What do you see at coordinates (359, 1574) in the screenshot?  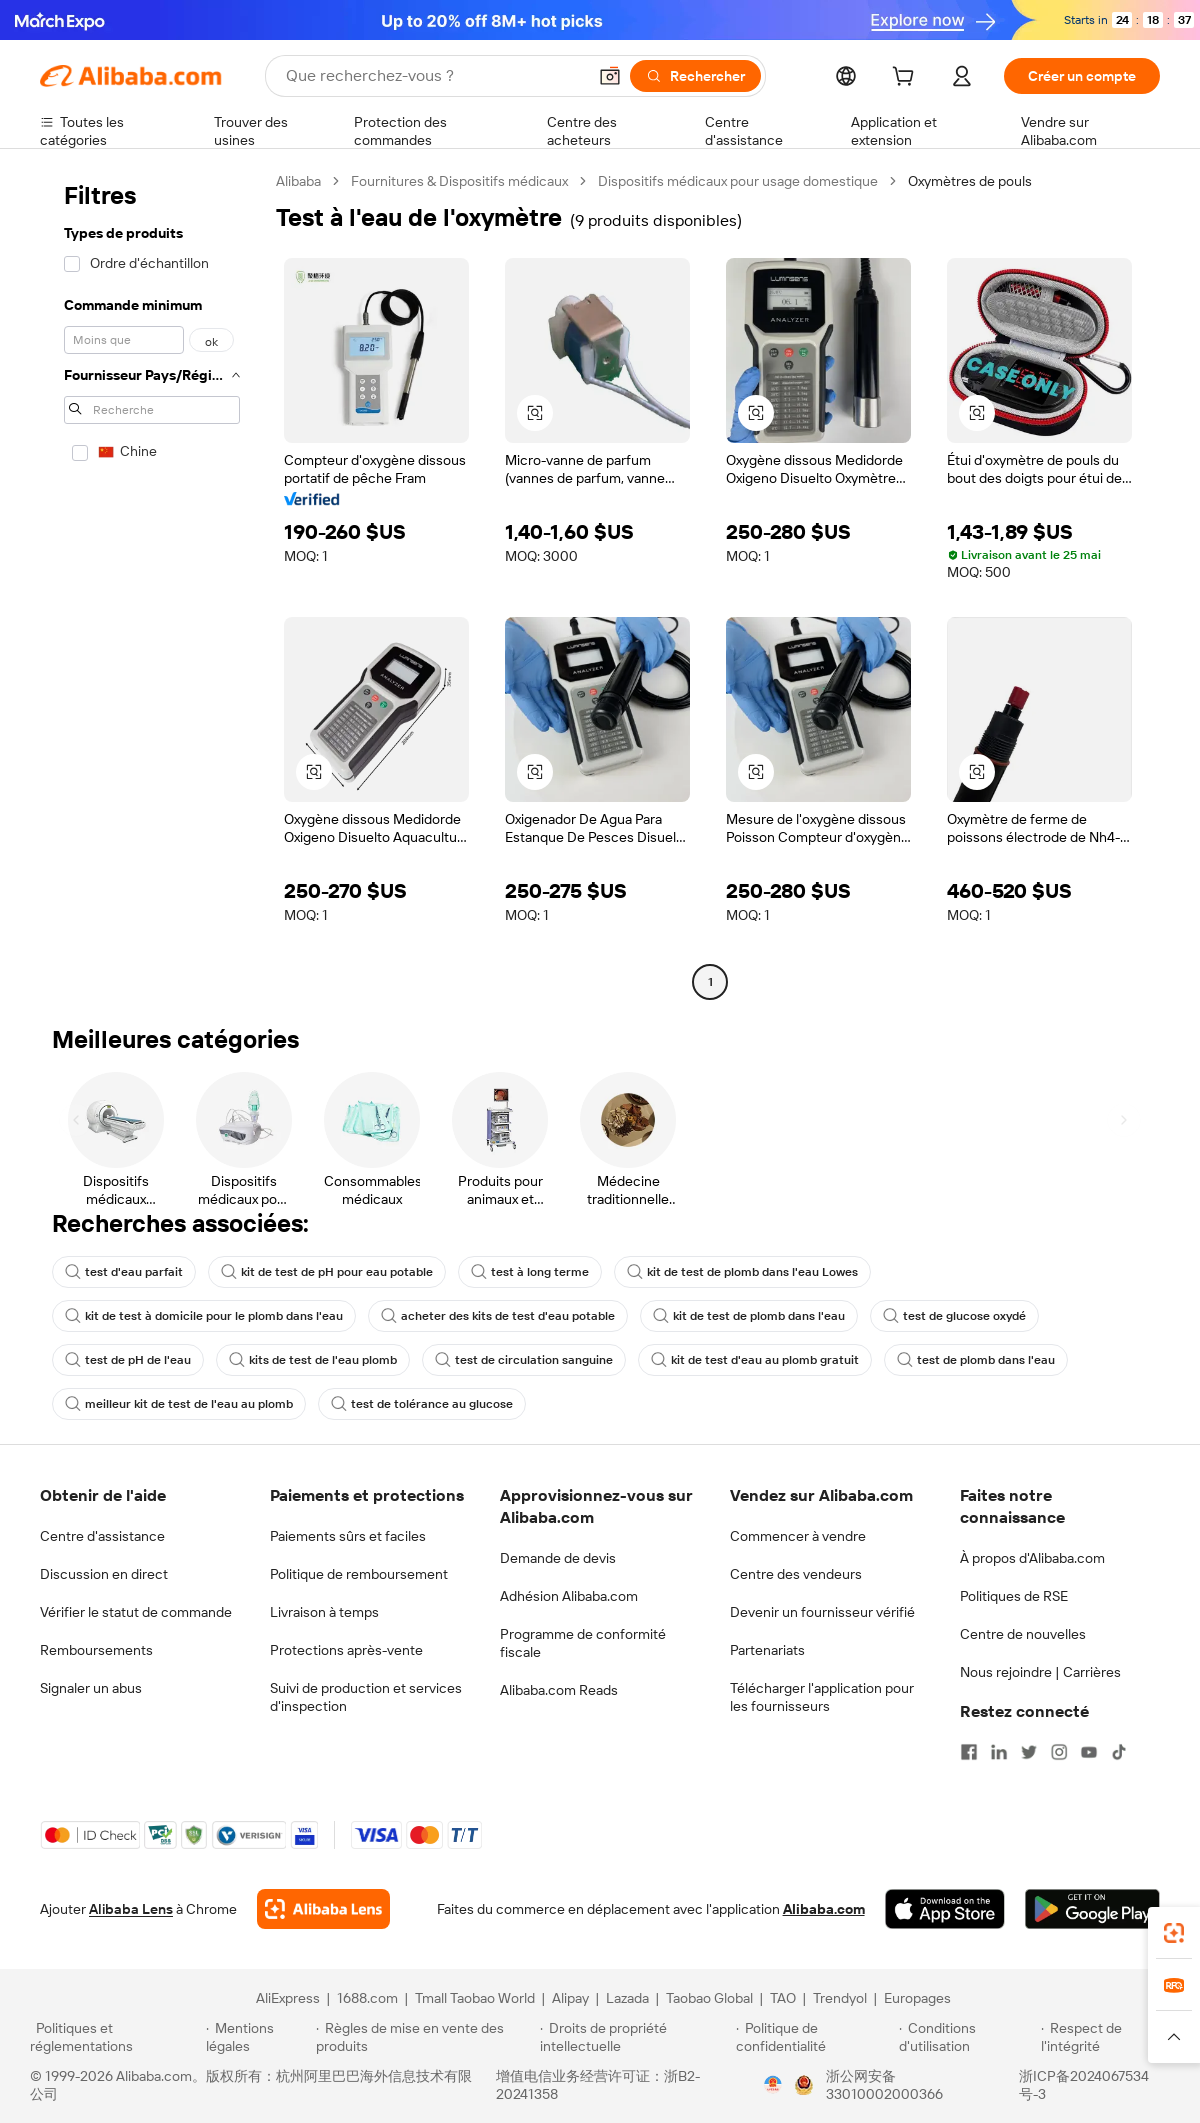 I see `Politique de remboursement` at bounding box center [359, 1574].